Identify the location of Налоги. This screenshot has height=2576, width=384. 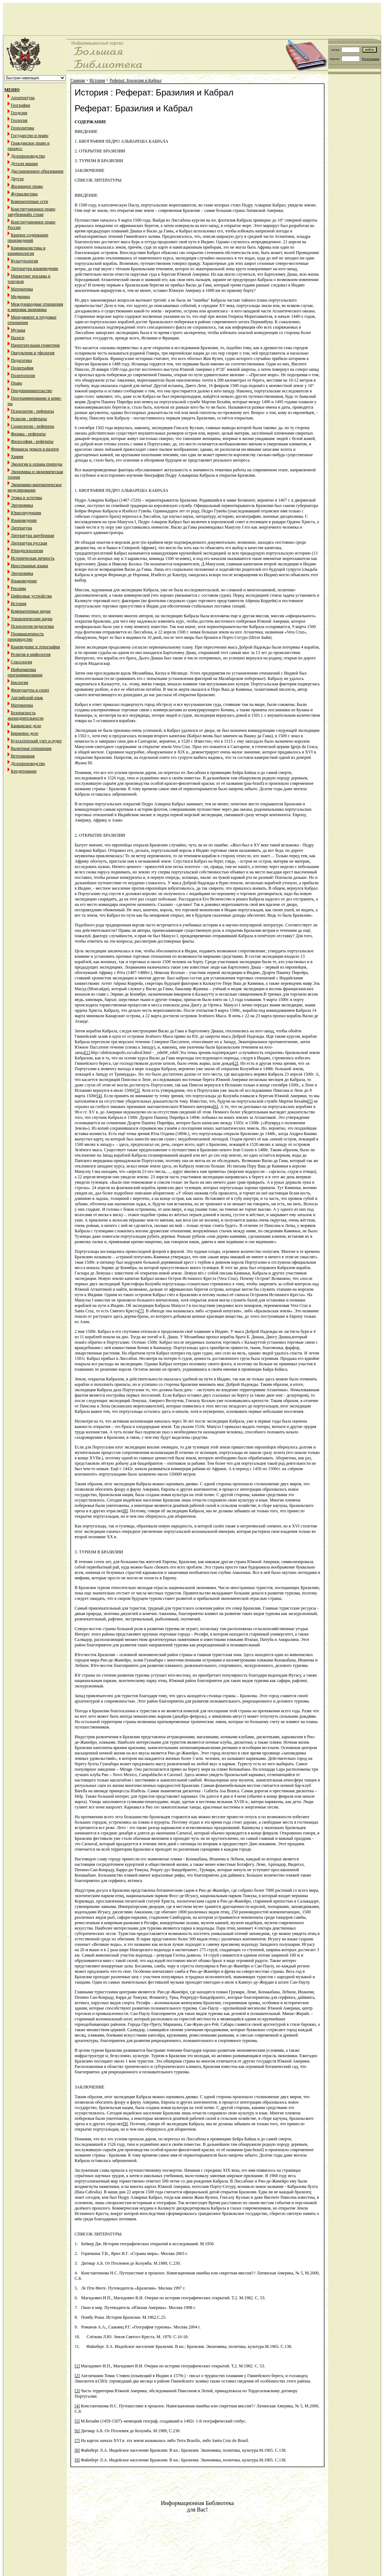
(17, 337).